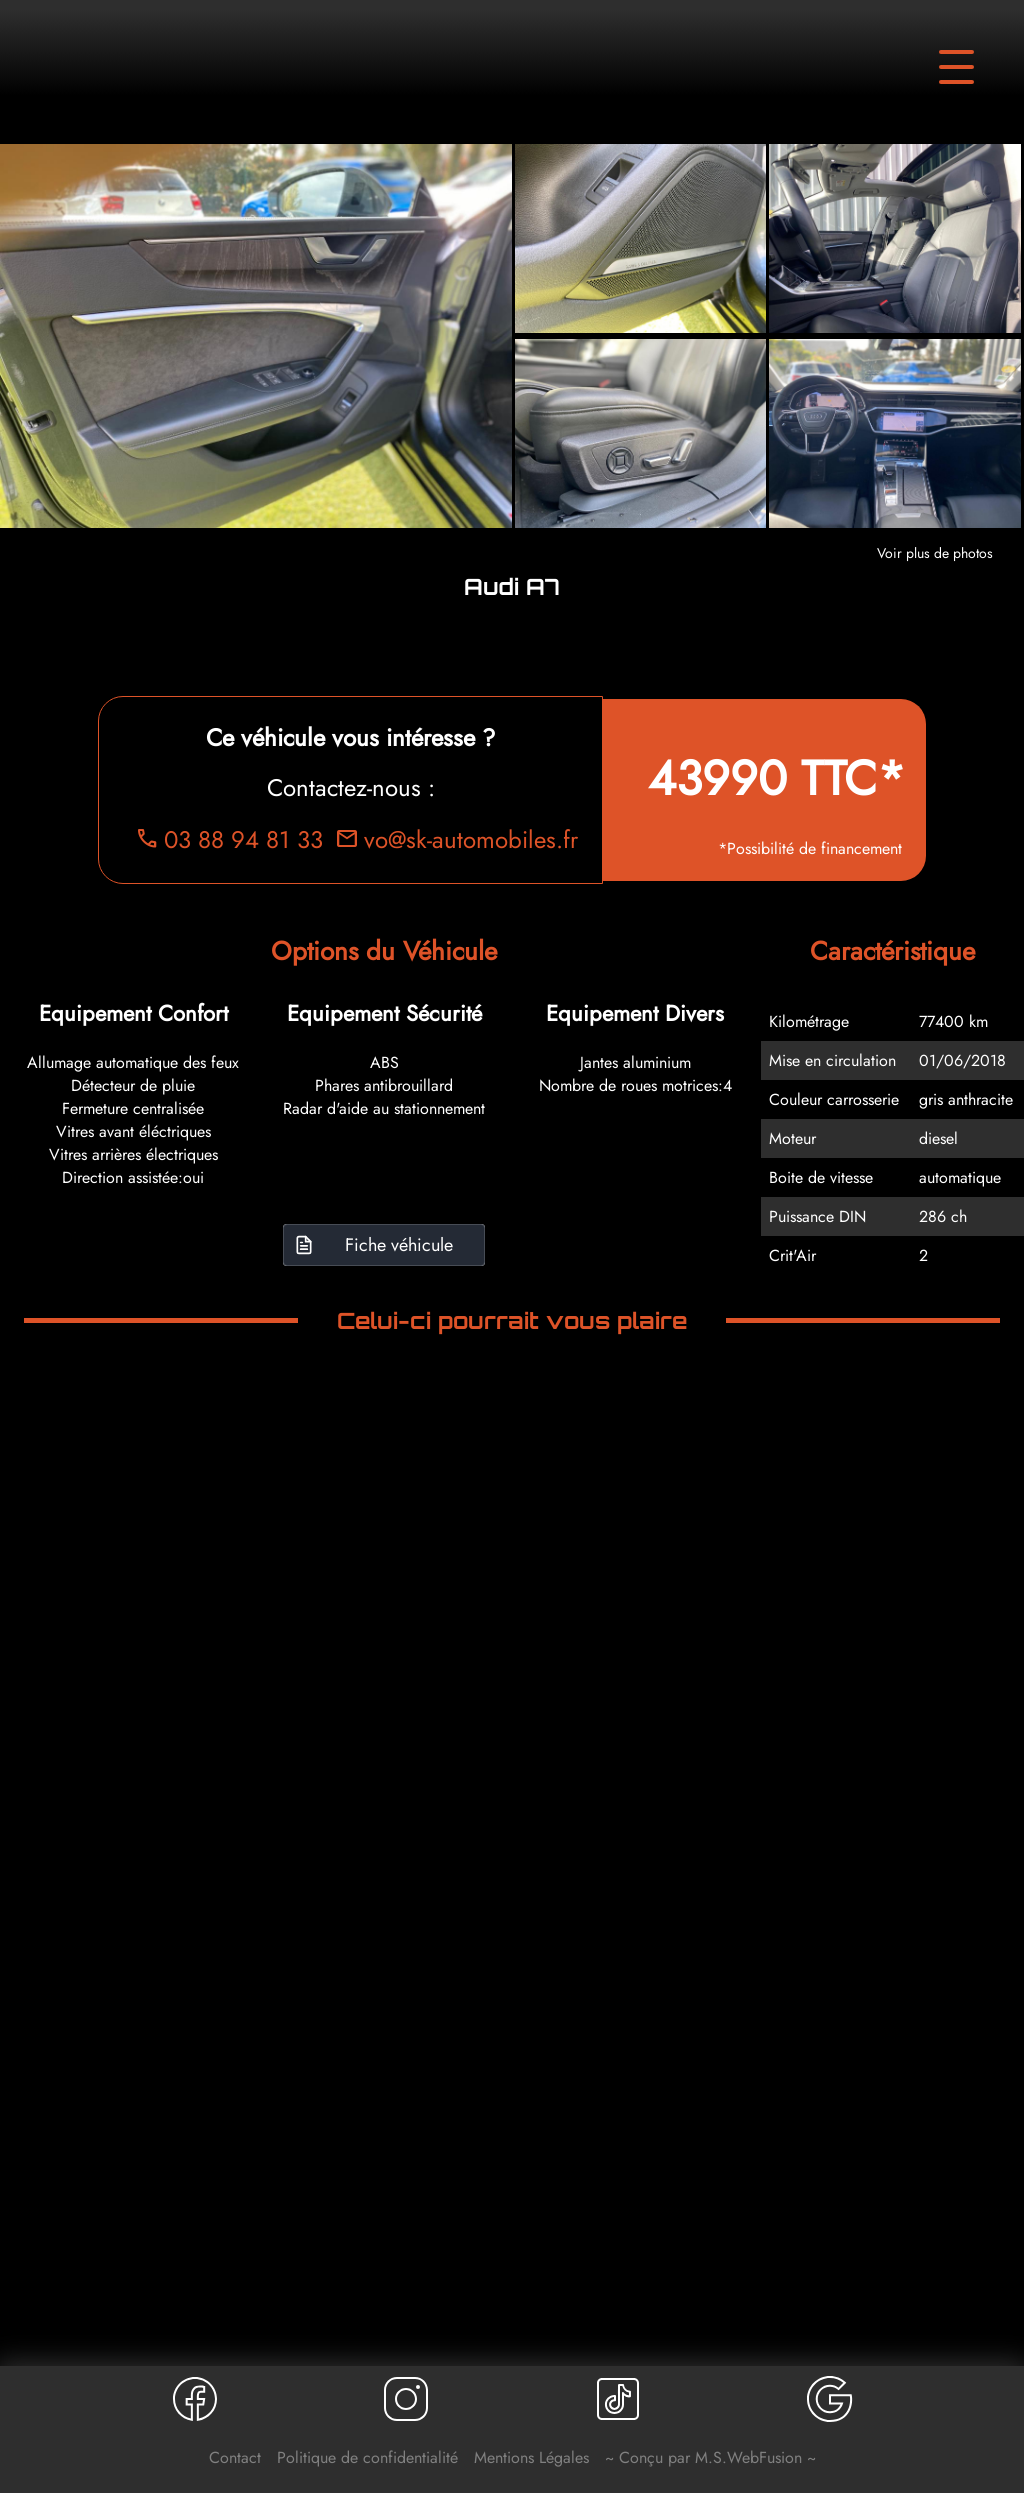  I want to click on vo@sk-automobiles.fr, so click(456, 839).